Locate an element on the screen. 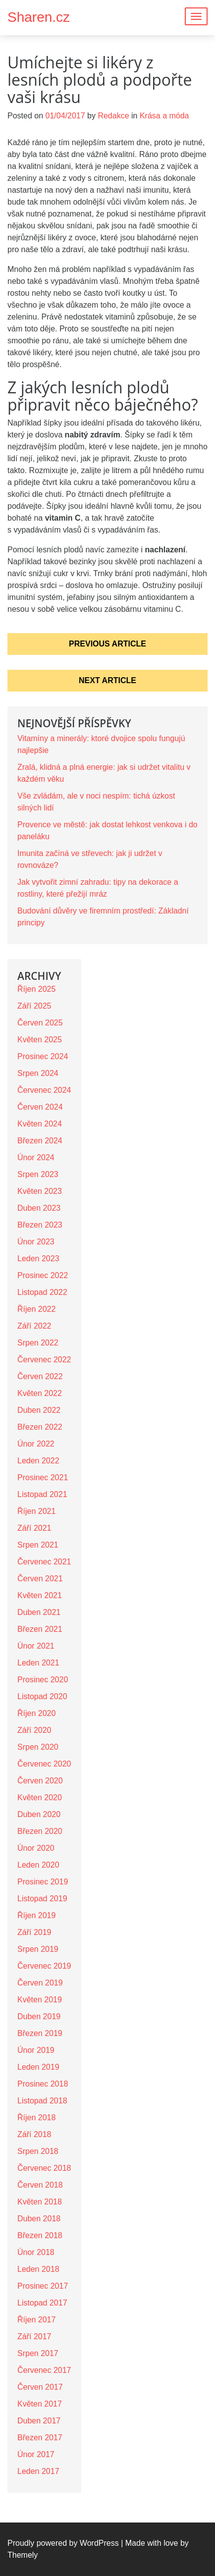  Červen 2018 is located at coordinates (40, 2185).